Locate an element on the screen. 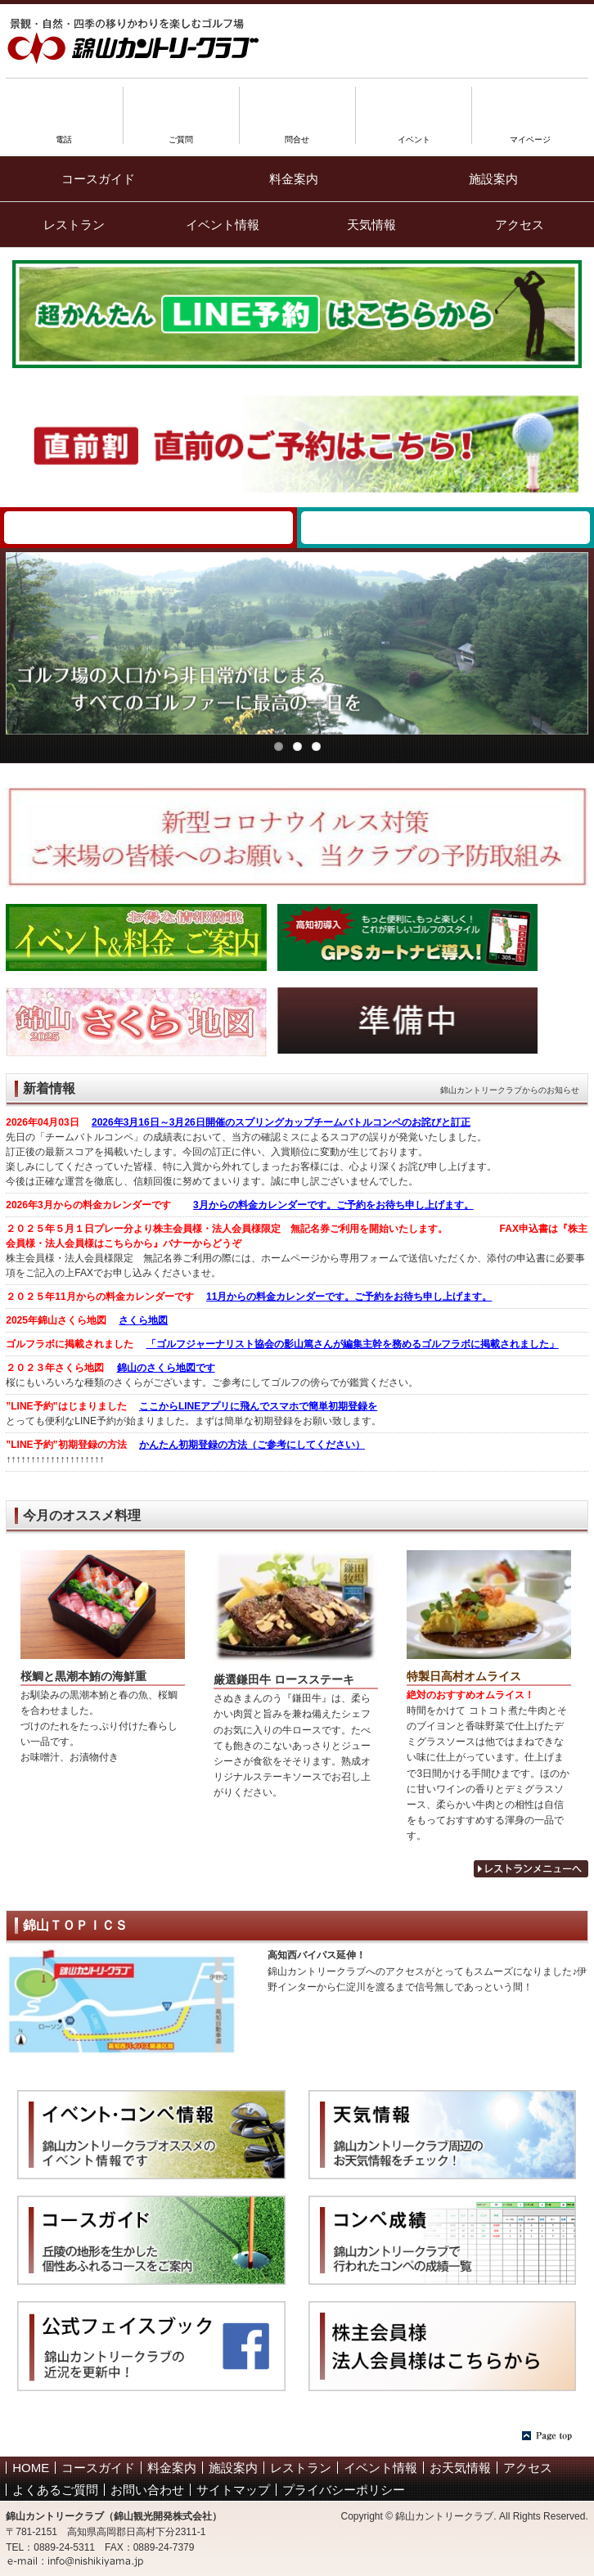 This screenshot has width=594, height=2576. コースガイド is located at coordinates (98, 179).